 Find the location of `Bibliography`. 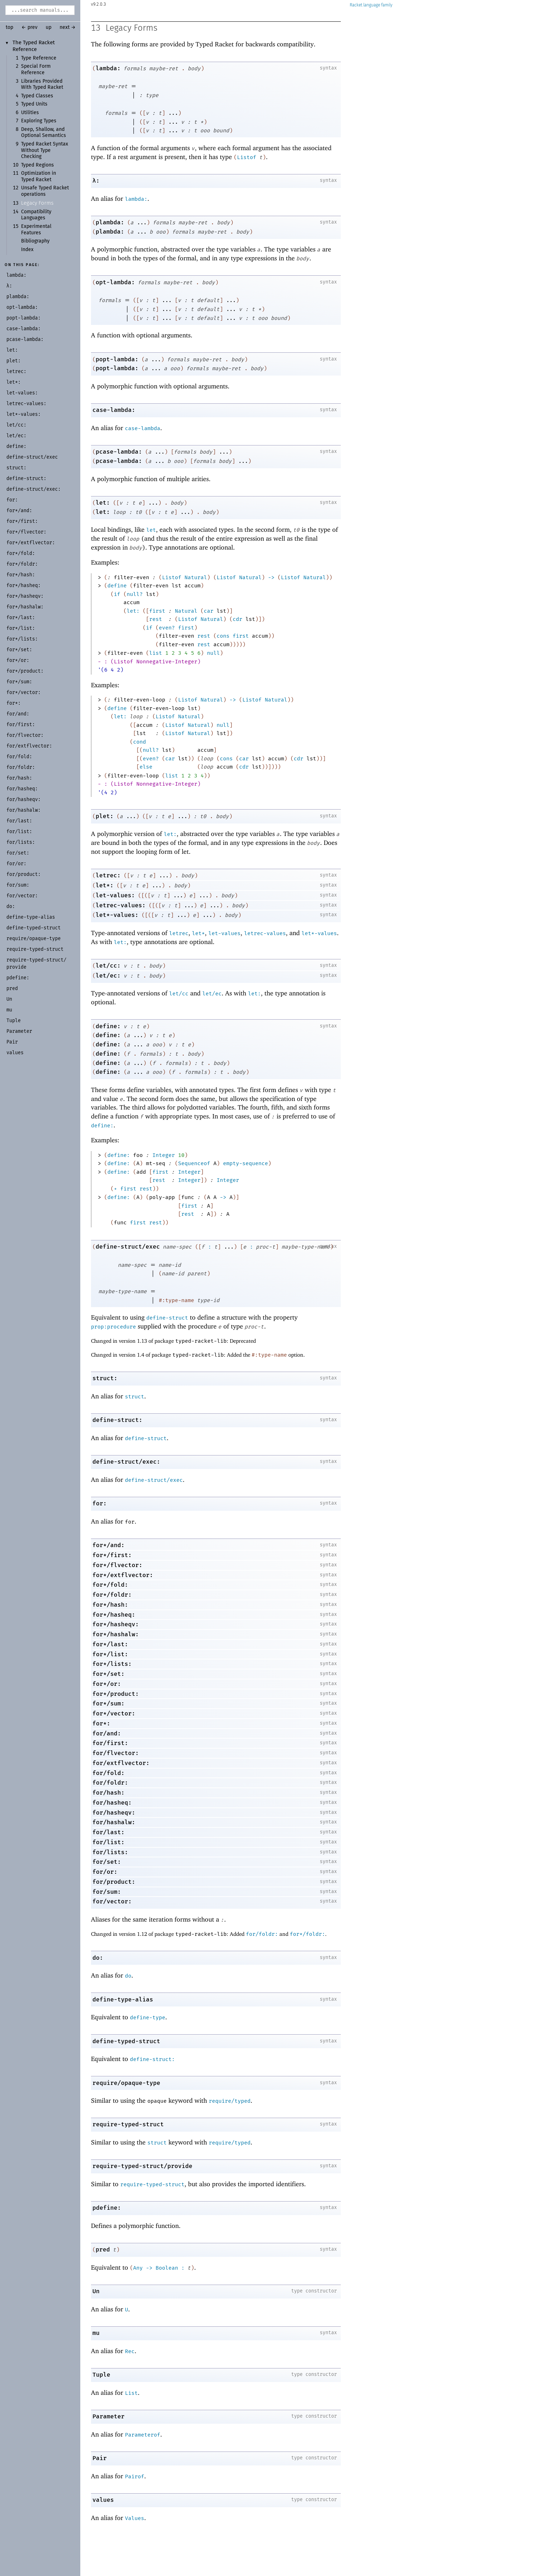

Bibliography is located at coordinates (35, 241).